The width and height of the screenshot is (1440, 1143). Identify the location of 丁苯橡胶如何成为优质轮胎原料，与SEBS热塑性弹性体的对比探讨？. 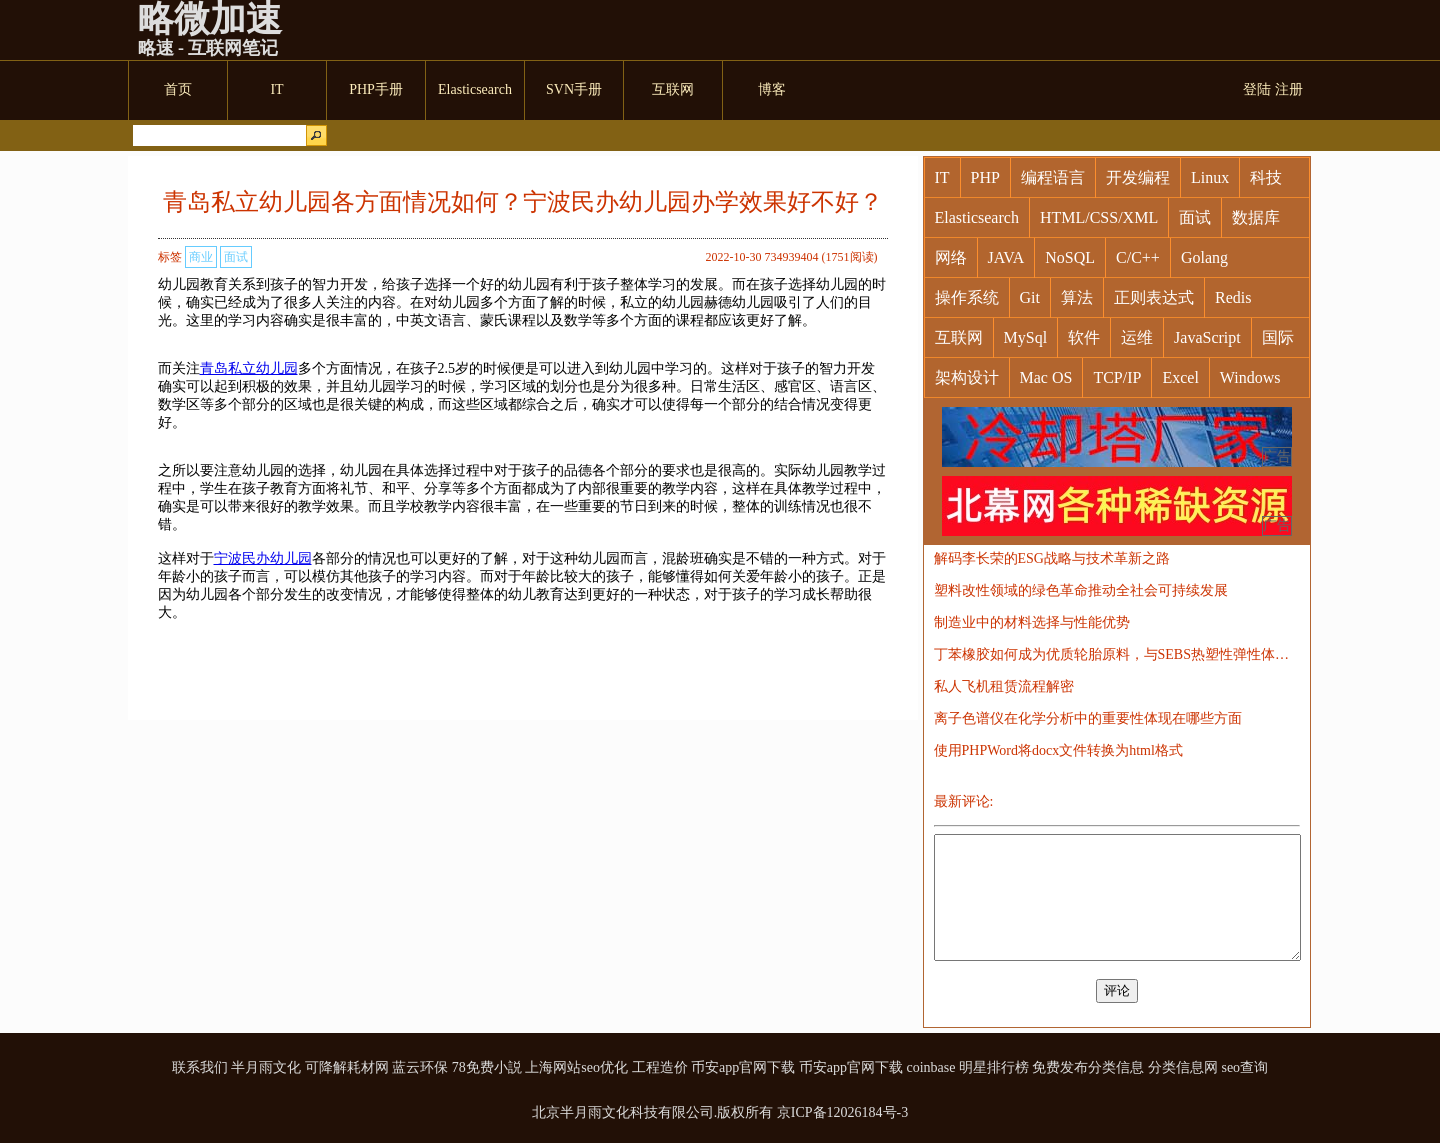
(1116, 654).